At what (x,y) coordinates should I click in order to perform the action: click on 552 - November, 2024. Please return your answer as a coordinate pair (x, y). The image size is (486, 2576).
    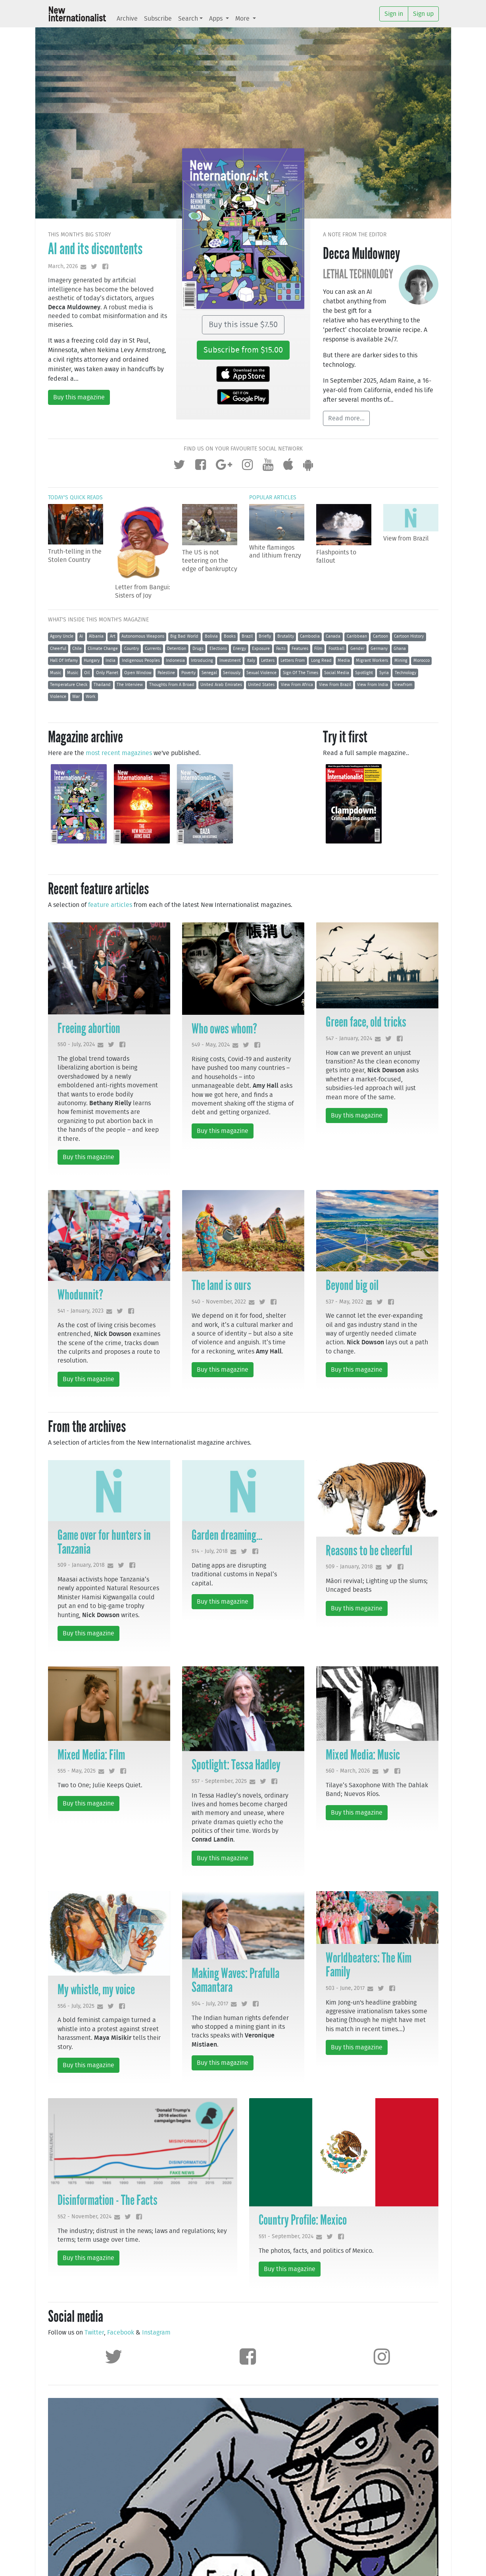
    Looking at the image, I should click on (84, 2217).